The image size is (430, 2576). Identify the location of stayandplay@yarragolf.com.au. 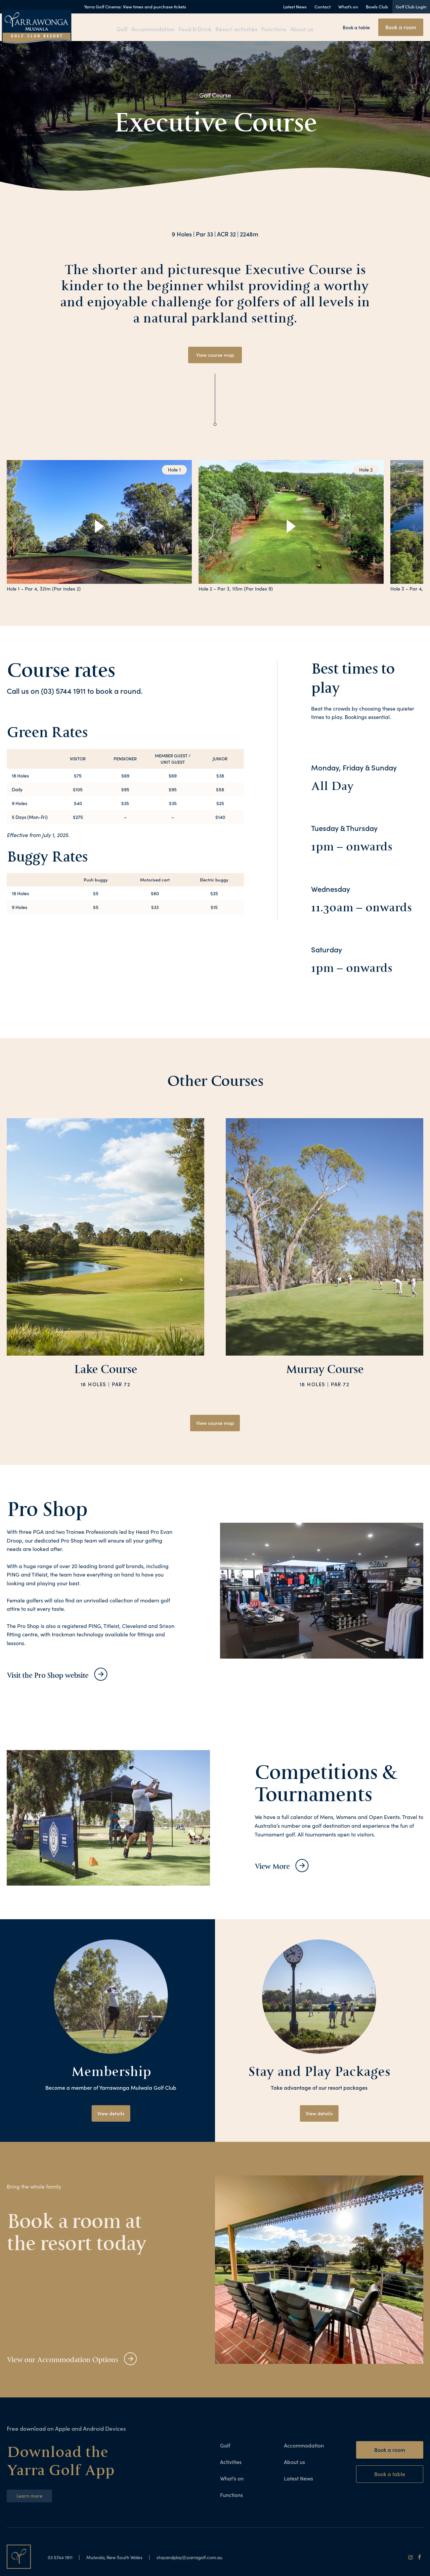
(210, 2560).